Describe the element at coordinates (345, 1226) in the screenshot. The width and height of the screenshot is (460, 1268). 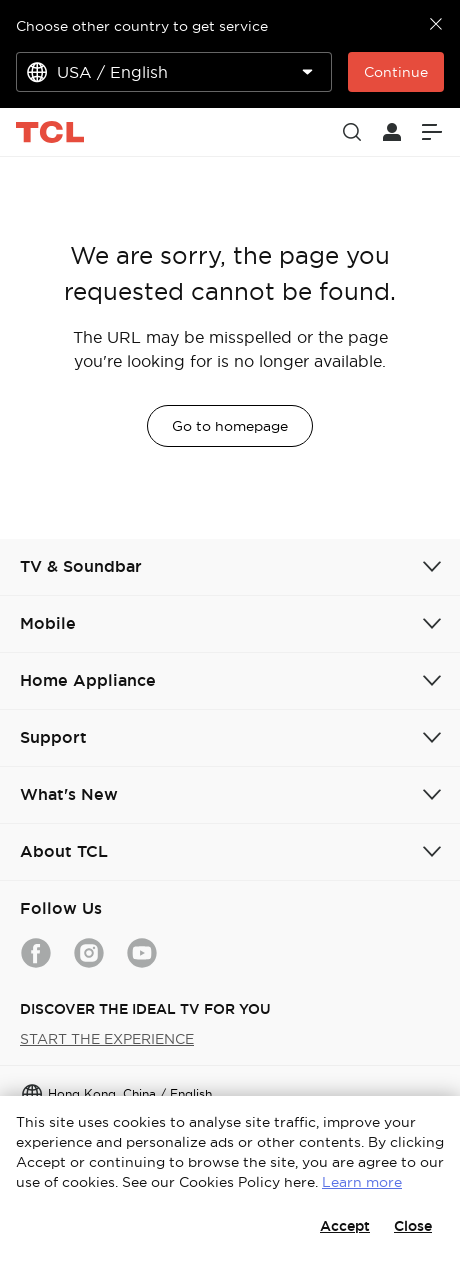
I see `Accept` at that location.